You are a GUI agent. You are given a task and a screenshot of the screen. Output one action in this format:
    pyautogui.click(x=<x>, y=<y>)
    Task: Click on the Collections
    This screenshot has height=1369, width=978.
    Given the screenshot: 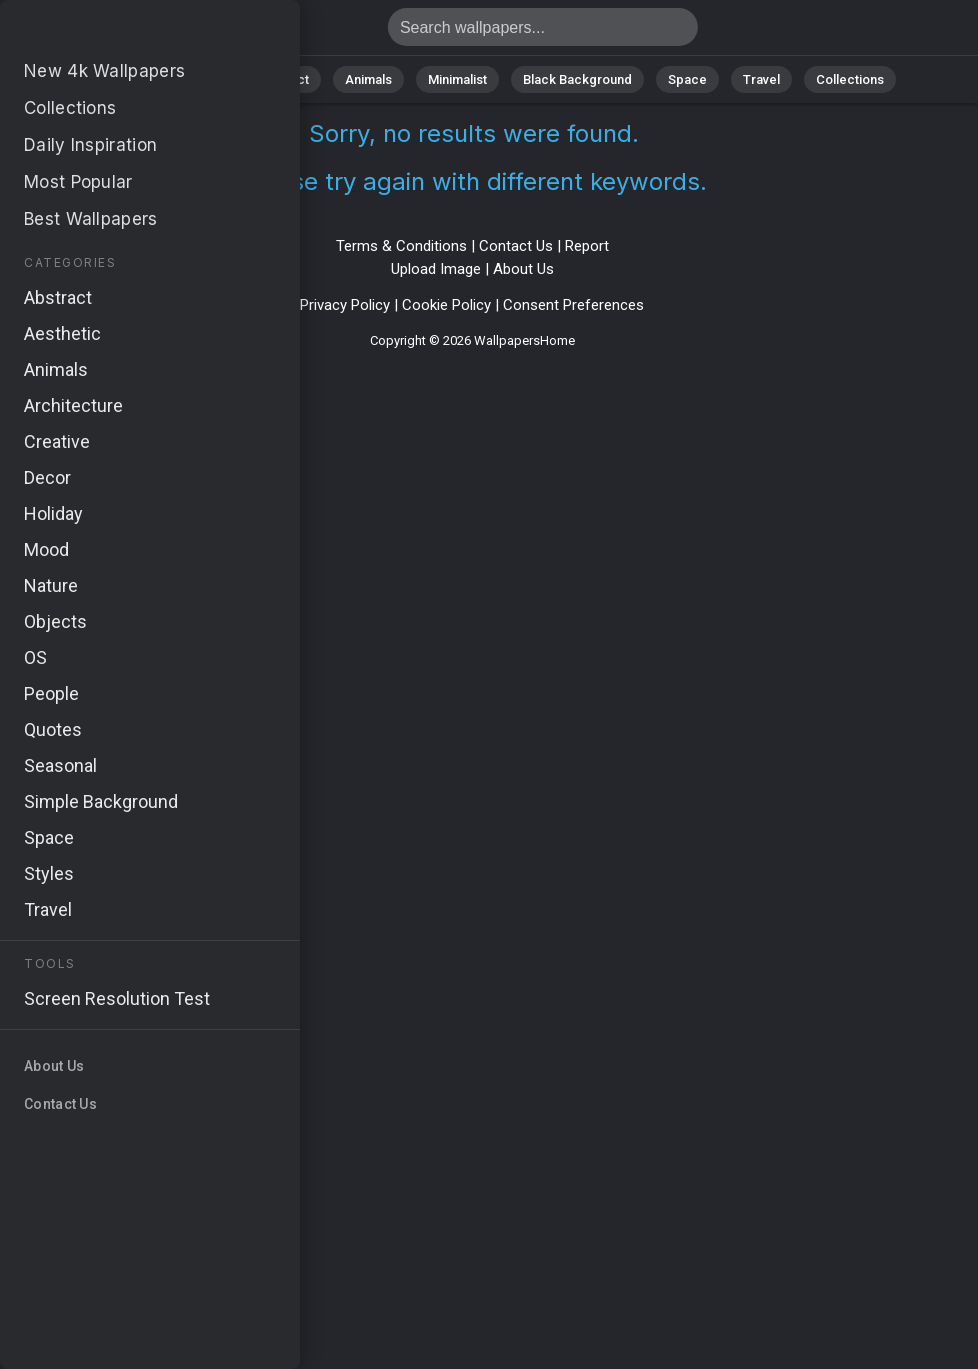 What is the action you would take?
    pyautogui.click(x=850, y=79)
    